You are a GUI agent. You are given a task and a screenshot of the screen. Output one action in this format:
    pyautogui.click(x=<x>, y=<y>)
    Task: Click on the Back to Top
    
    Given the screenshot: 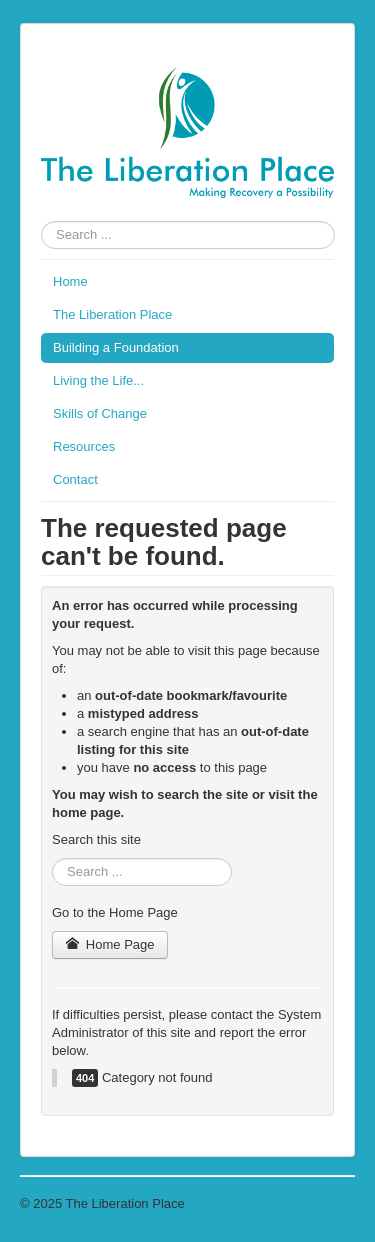 What is the action you would take?
    pyautogui.click(x=321, y=1203)
    